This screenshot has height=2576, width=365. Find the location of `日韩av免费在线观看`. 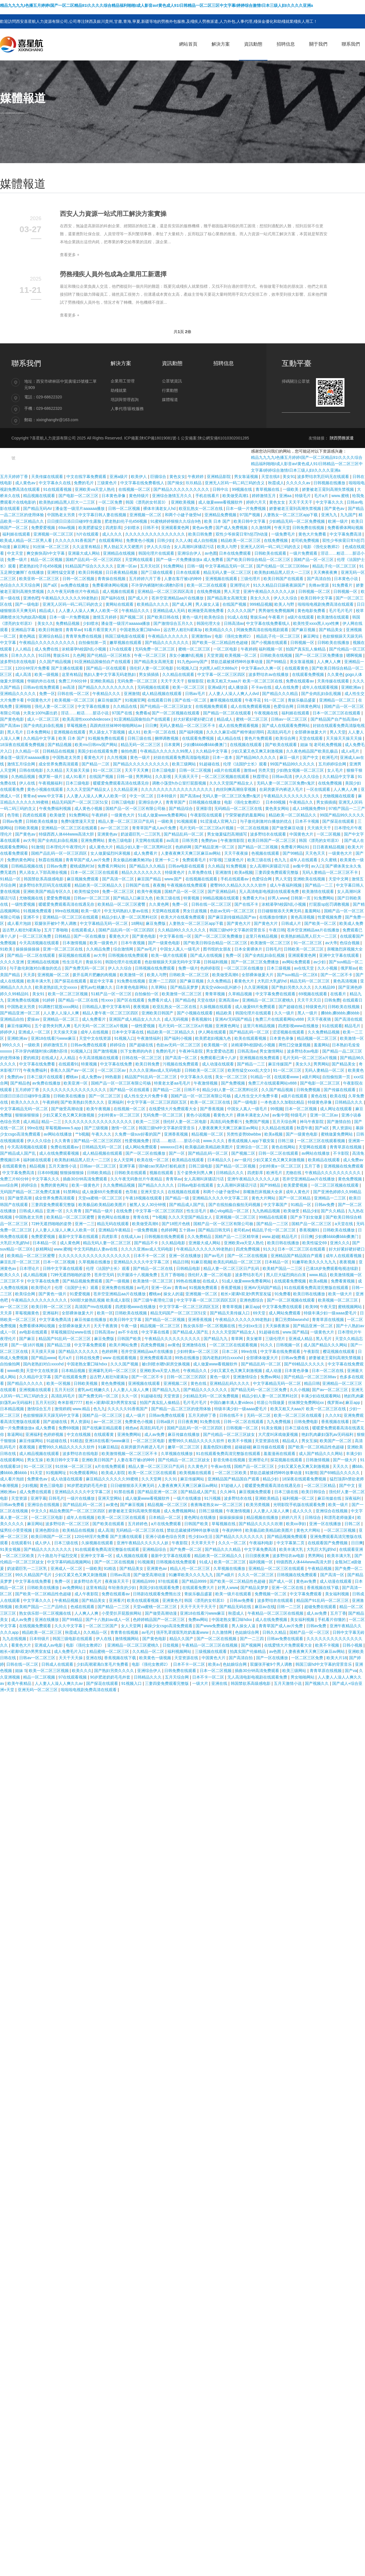

日韩av免费在线观看 is located at coordinates (89, 1045).